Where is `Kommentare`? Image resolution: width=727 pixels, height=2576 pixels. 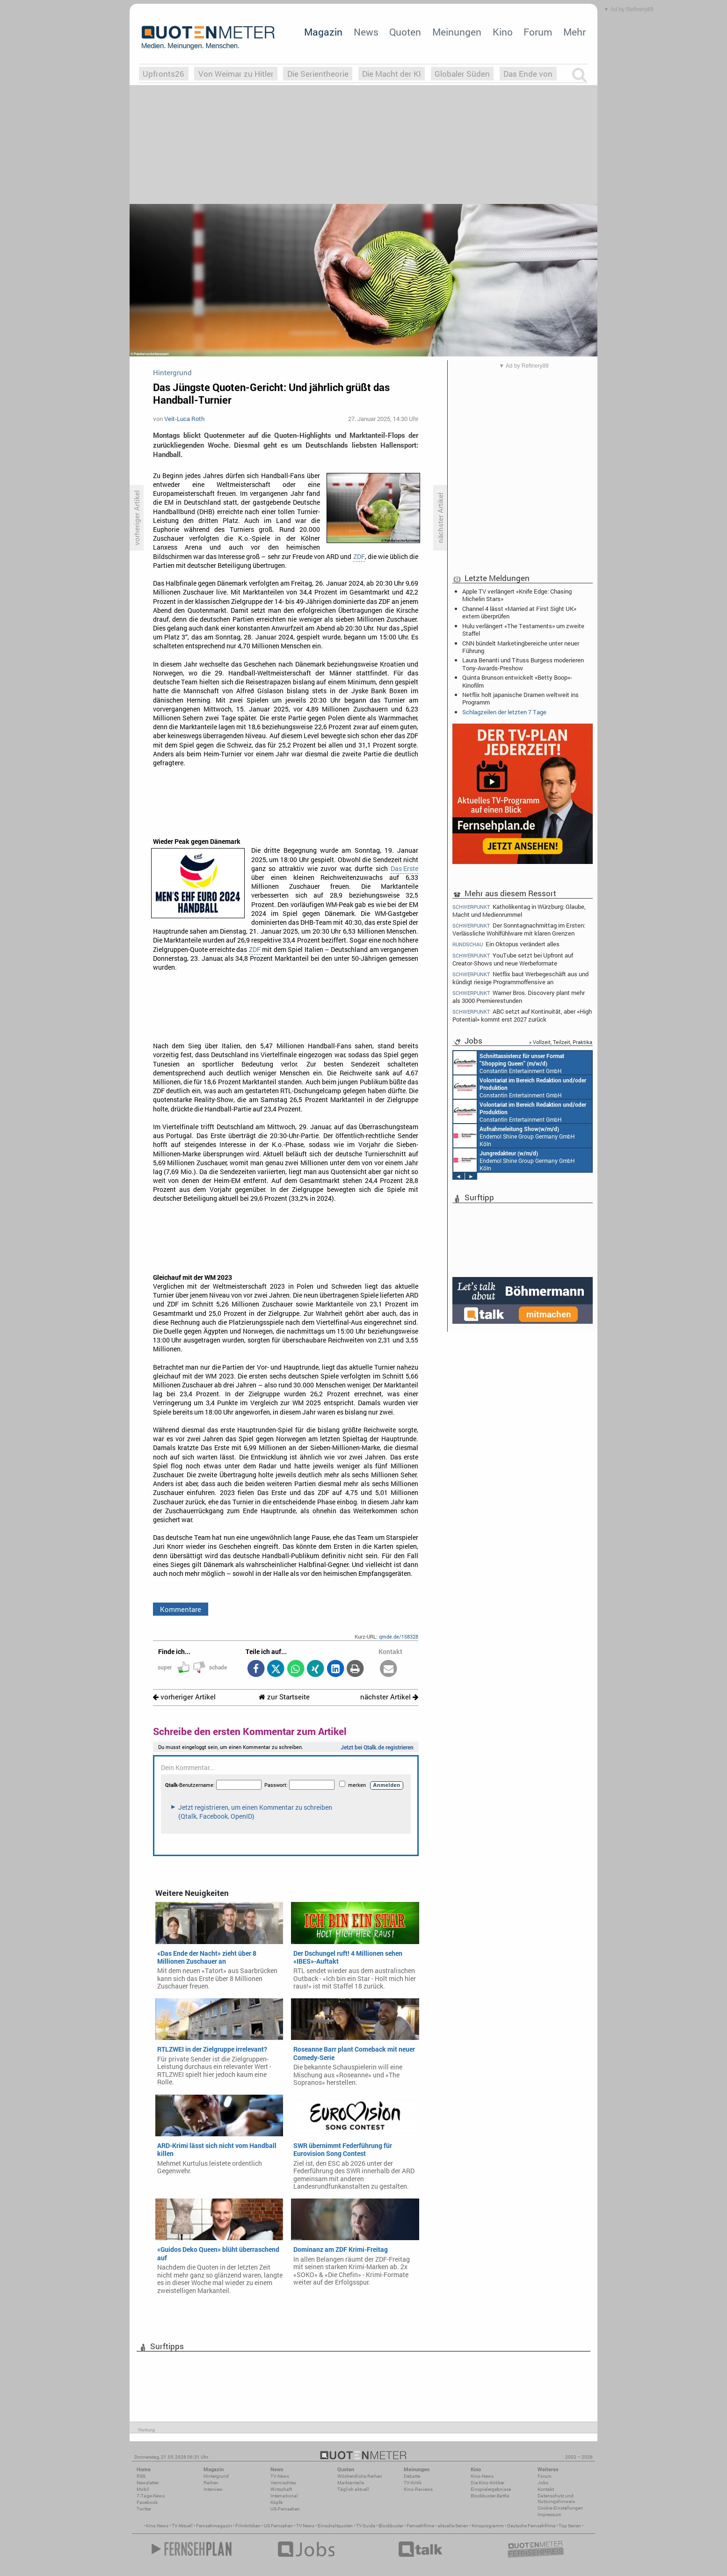 Kommentare is located at coordinates (180, 1609).